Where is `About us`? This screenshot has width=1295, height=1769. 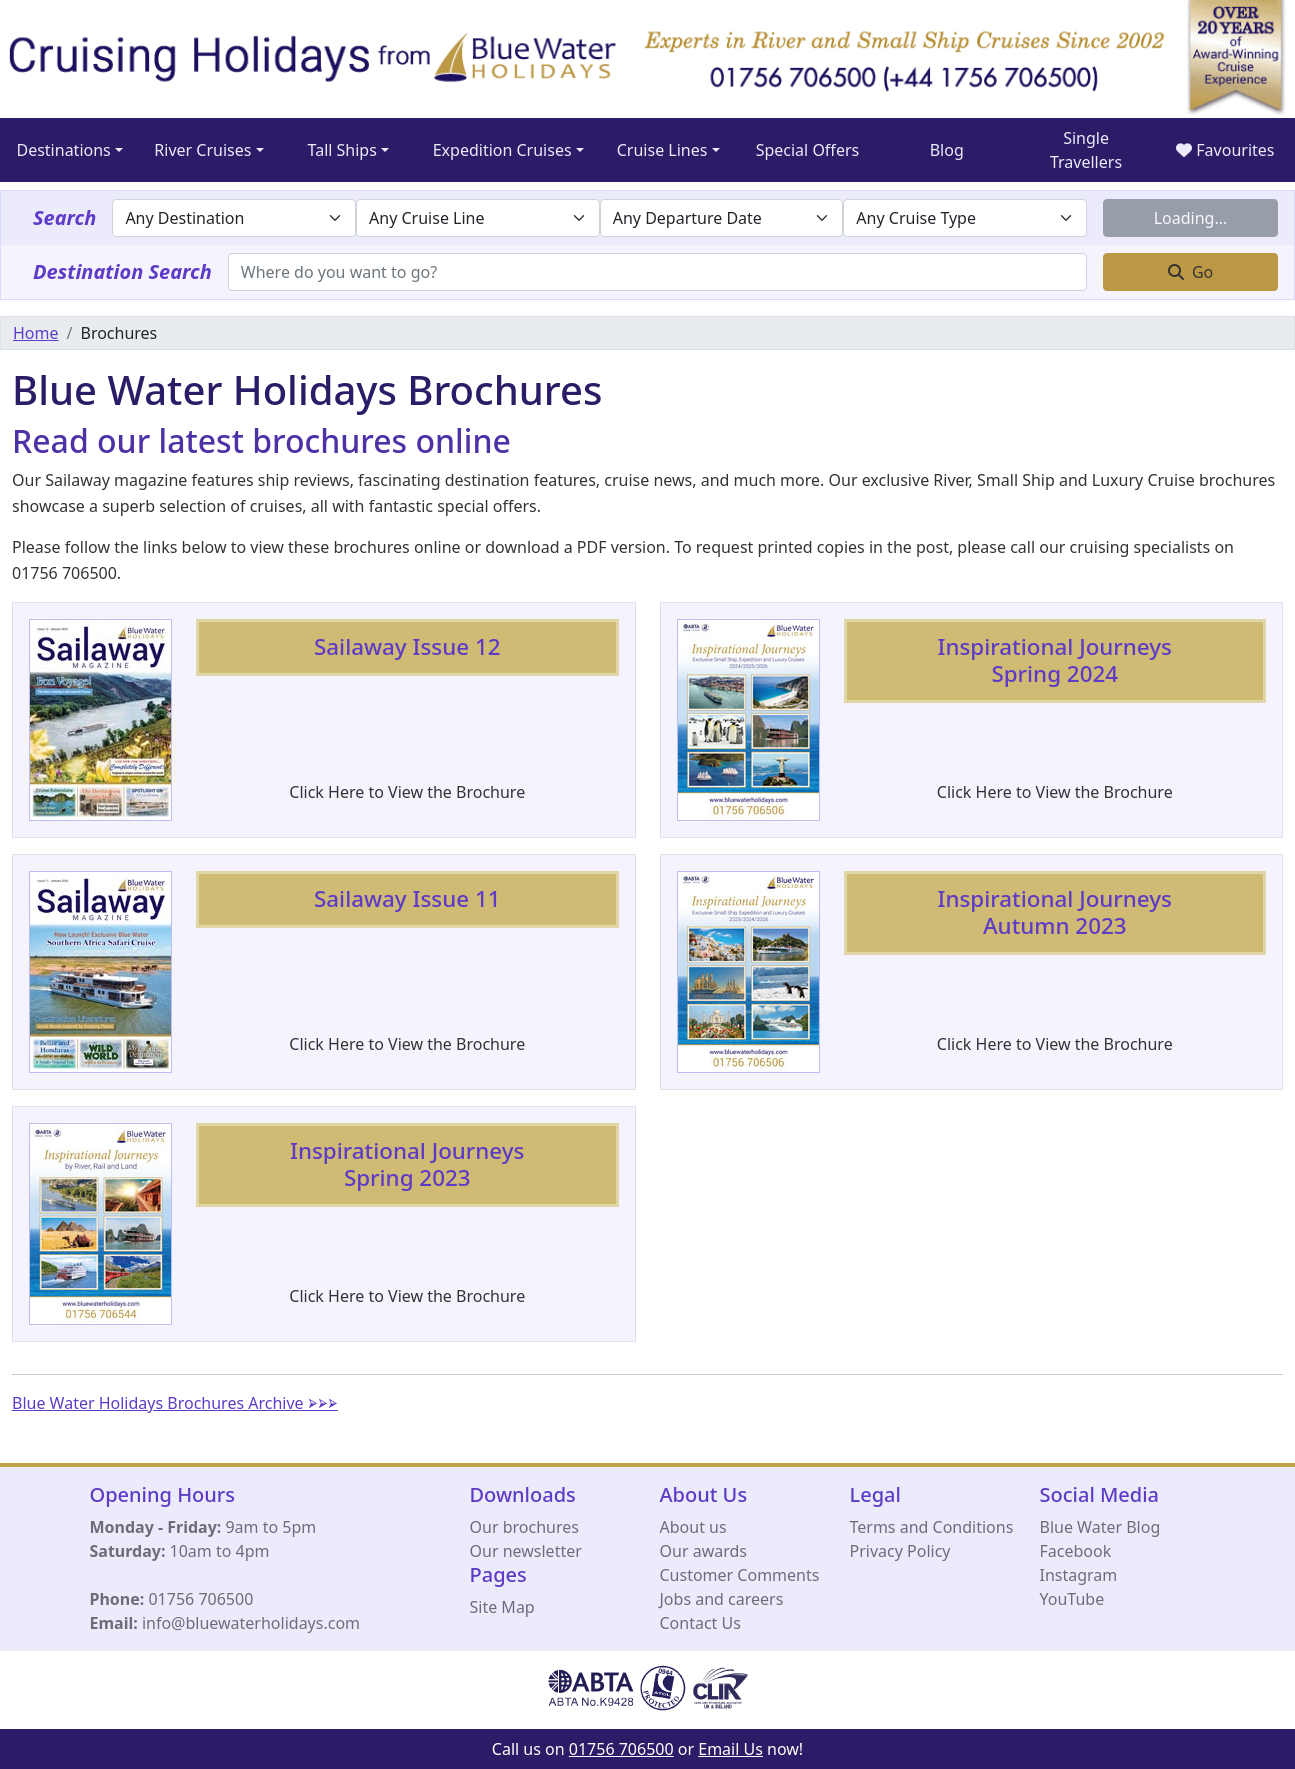 About us is located at coordinates (693, 1527).